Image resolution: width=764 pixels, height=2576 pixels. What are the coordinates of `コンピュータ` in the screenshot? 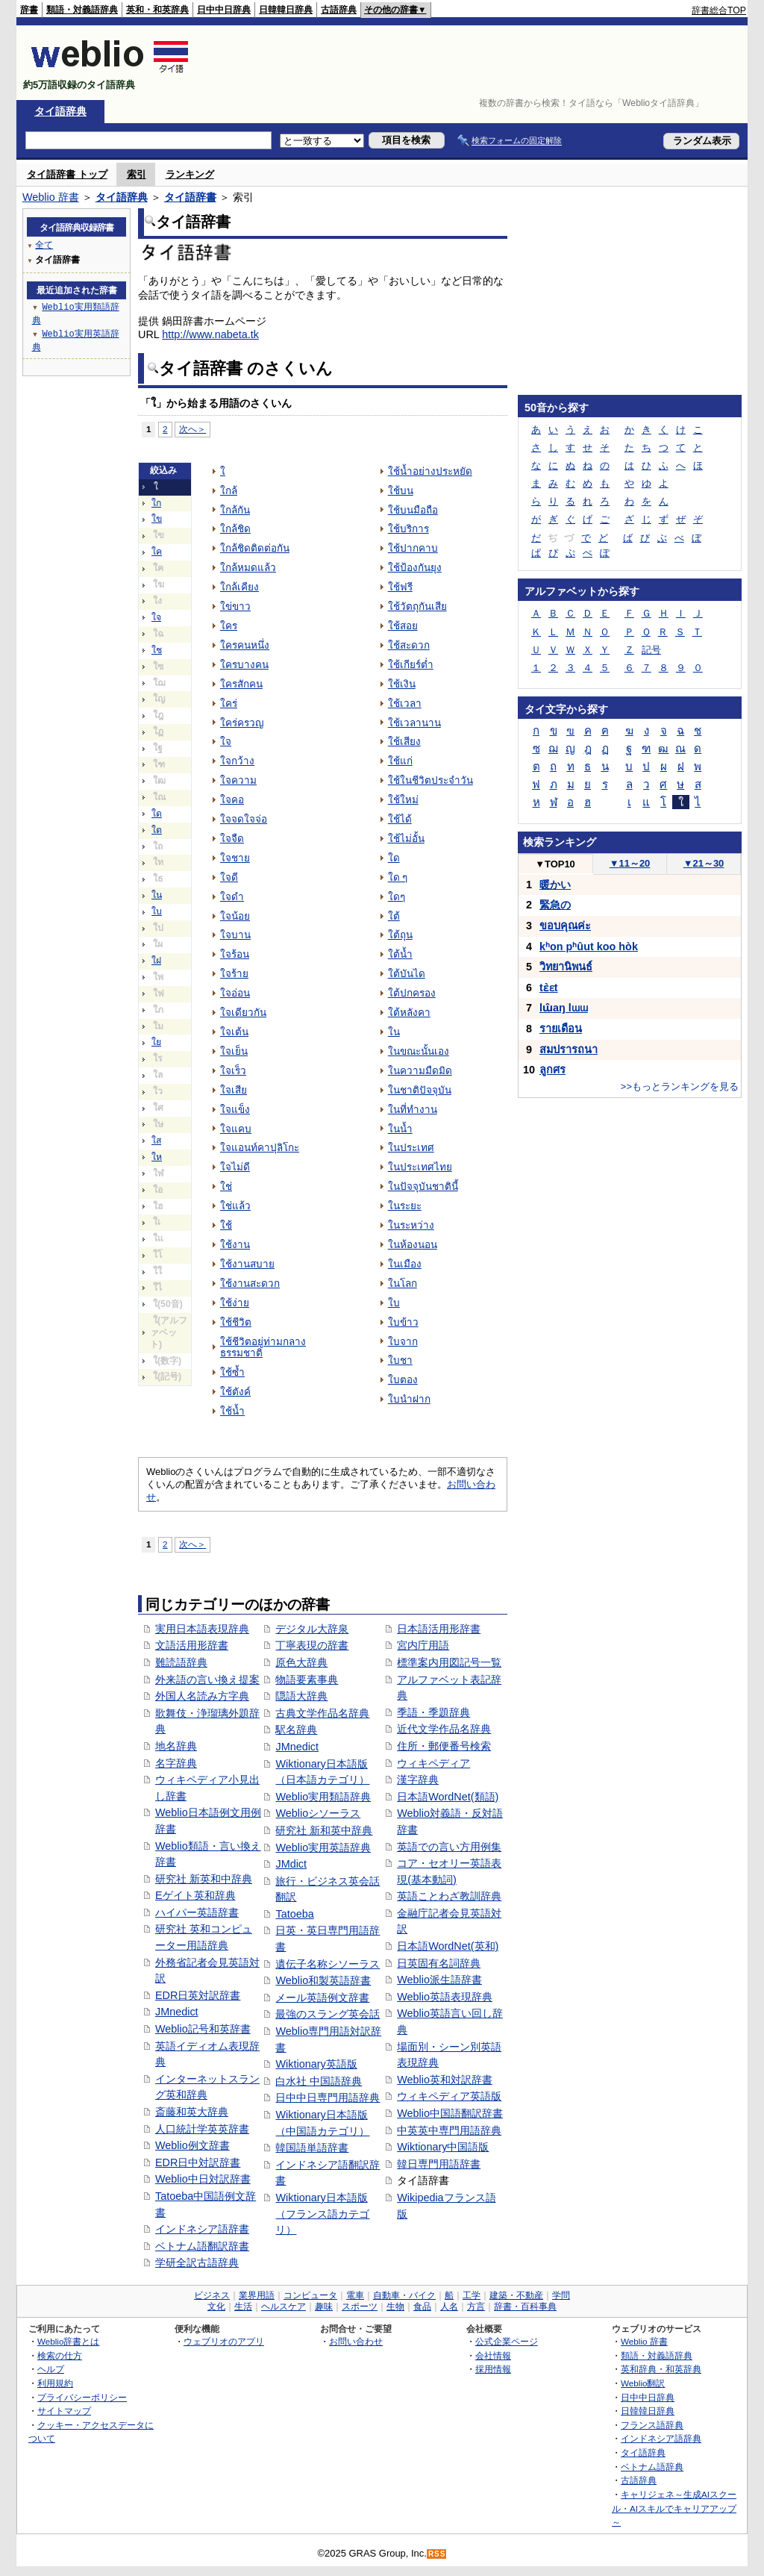 It's located at (310, 2295).